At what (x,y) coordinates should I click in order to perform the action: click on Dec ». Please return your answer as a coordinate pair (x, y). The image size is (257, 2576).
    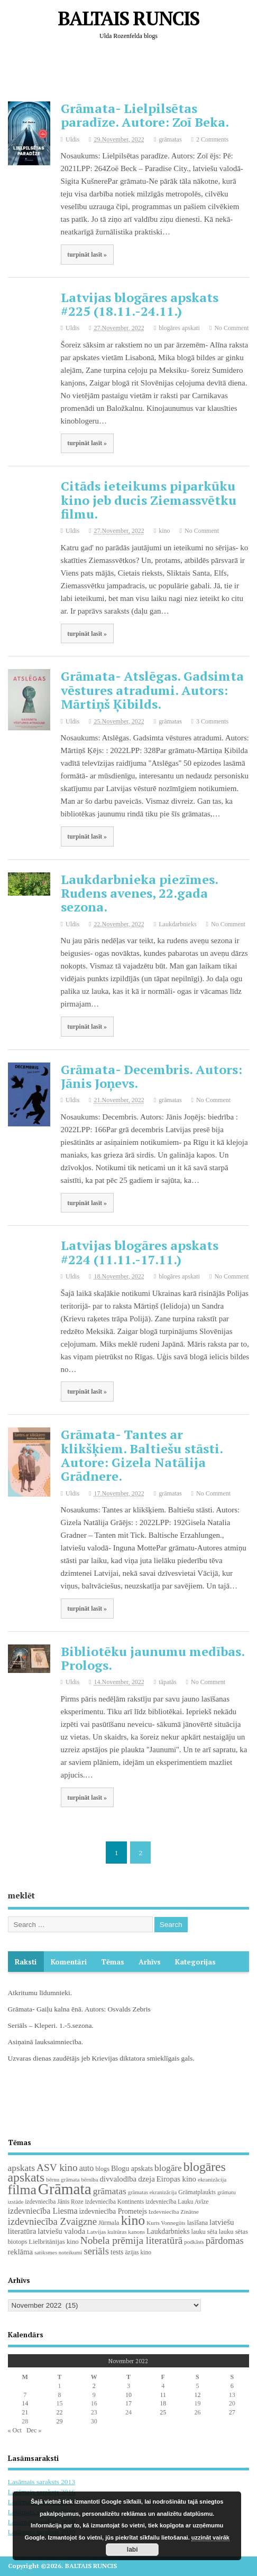
    Looking at the image, I should click on (33, 2430).